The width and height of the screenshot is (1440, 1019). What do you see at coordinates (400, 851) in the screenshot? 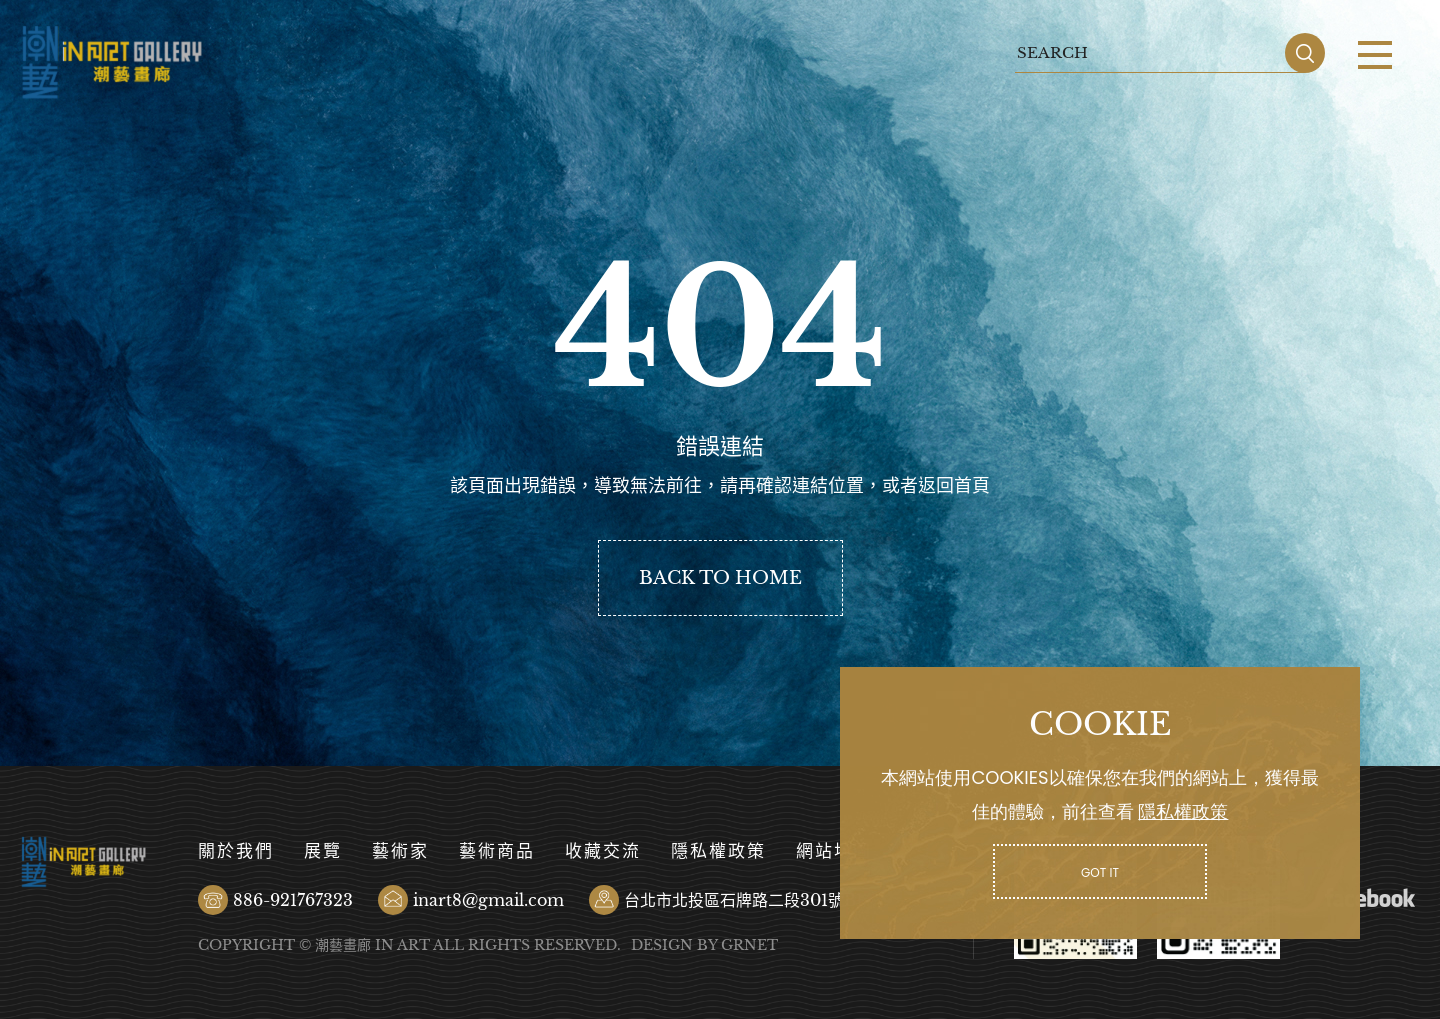
I see `藝術家` at bounding box center [400, 851].